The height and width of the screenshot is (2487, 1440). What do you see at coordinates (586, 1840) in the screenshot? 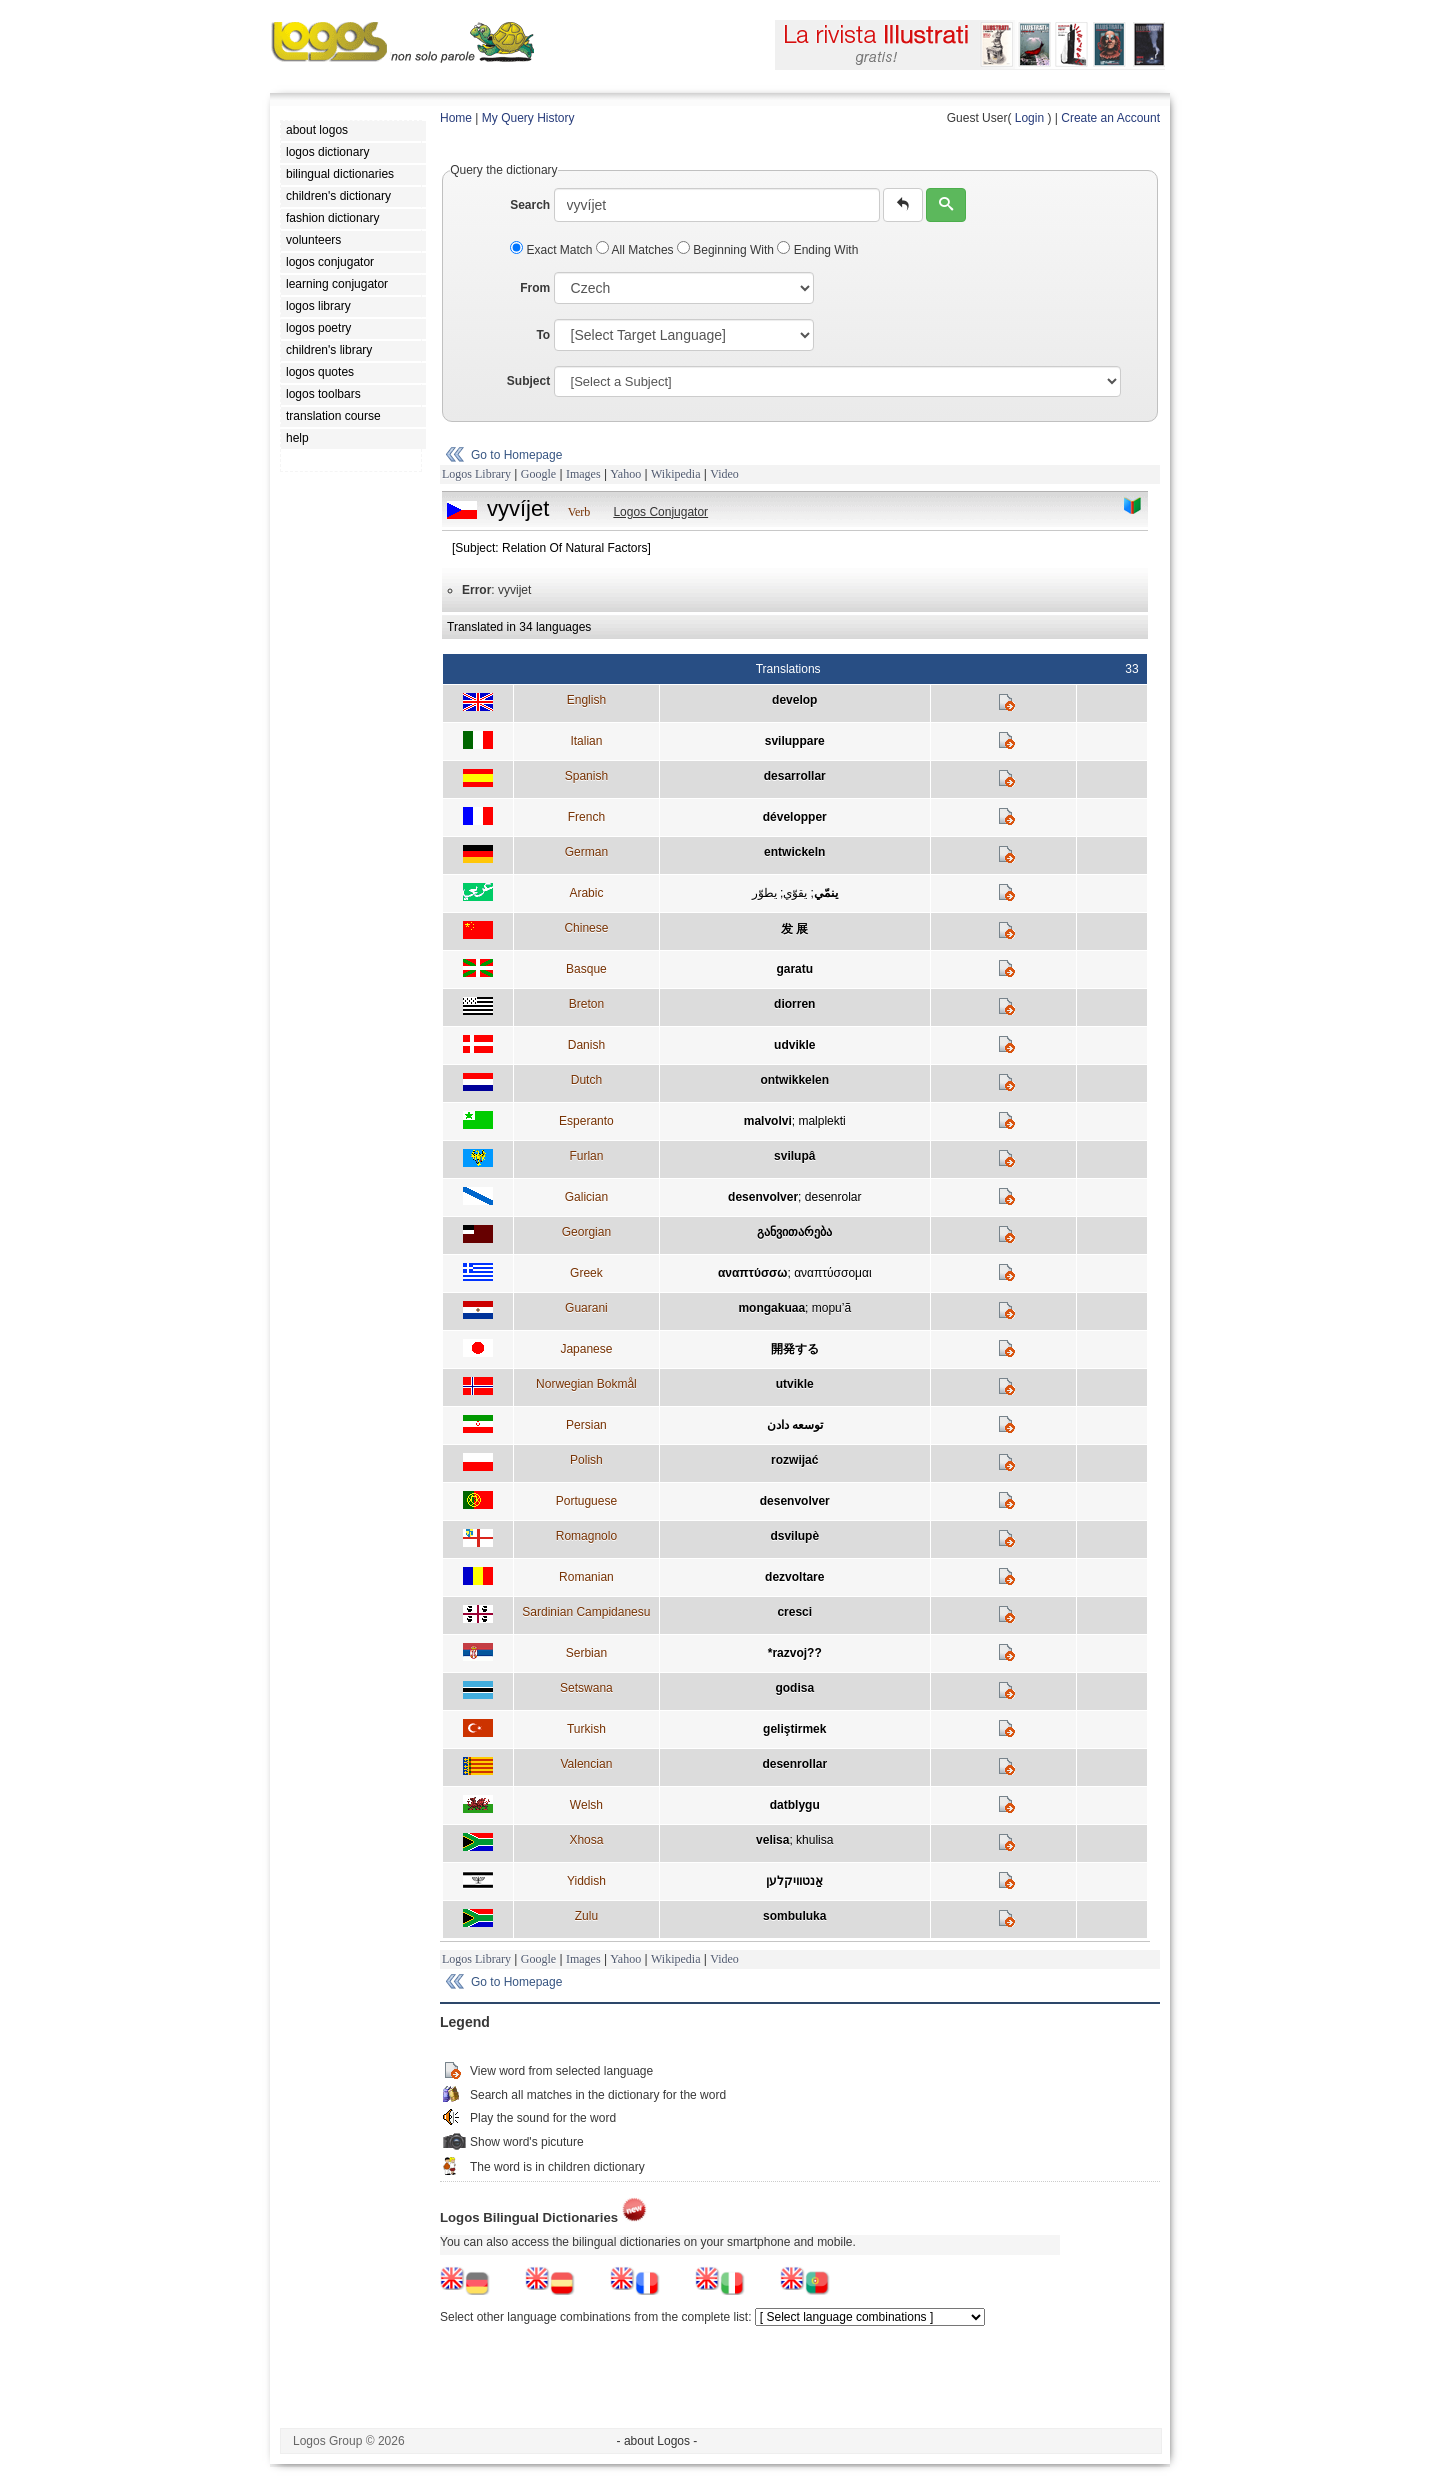
I see `Xhosa` at bounding box center [586, 1840].